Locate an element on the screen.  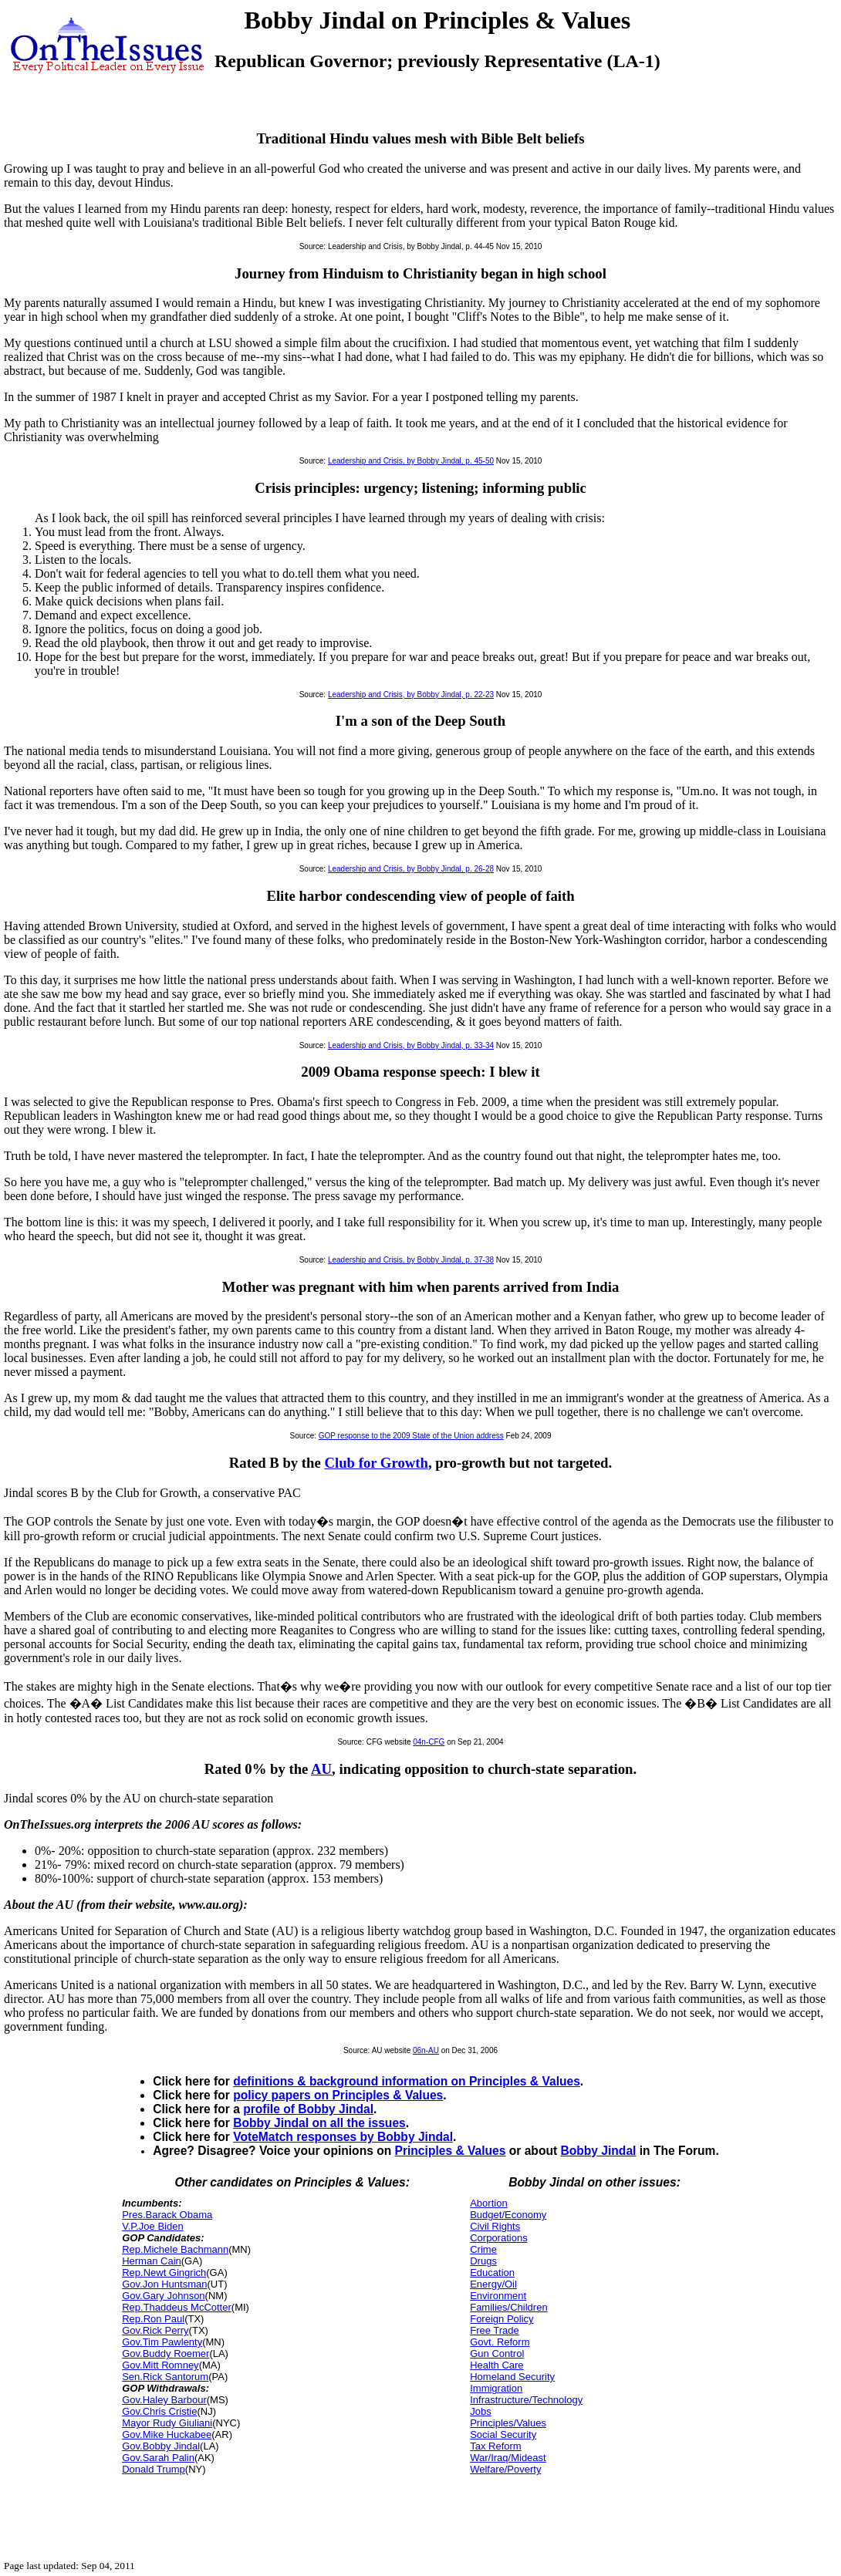
AU is located at coordinates (321, 1769).